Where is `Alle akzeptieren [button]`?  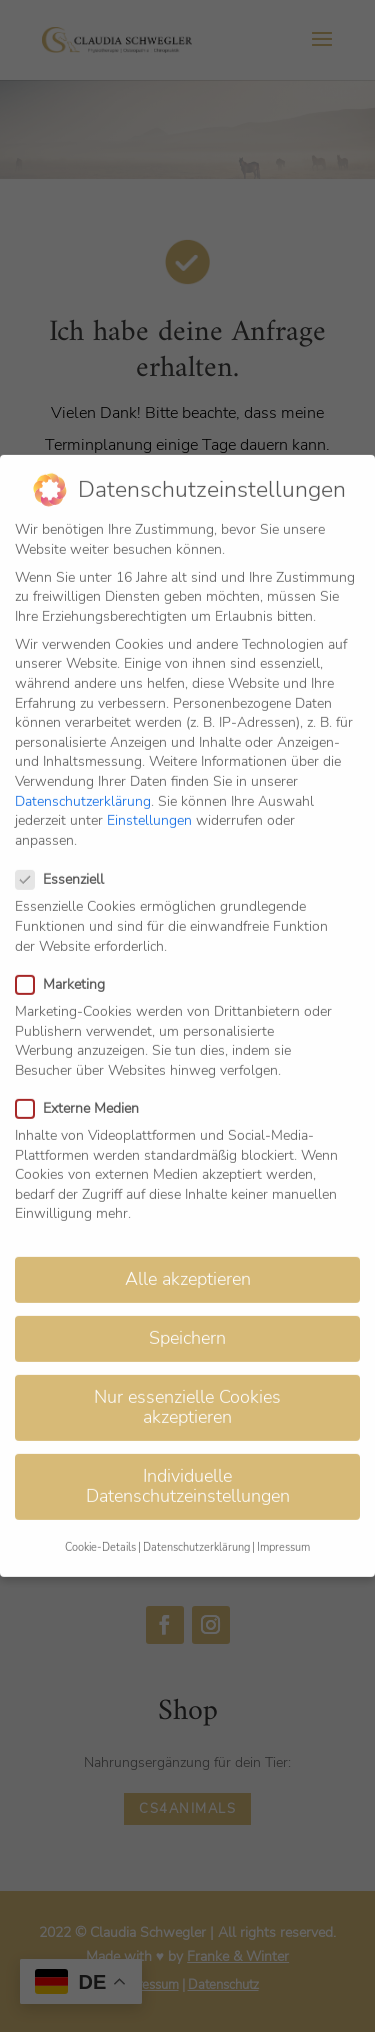 Alle akzeptieren [button] is located at coordinates (188, 1252).